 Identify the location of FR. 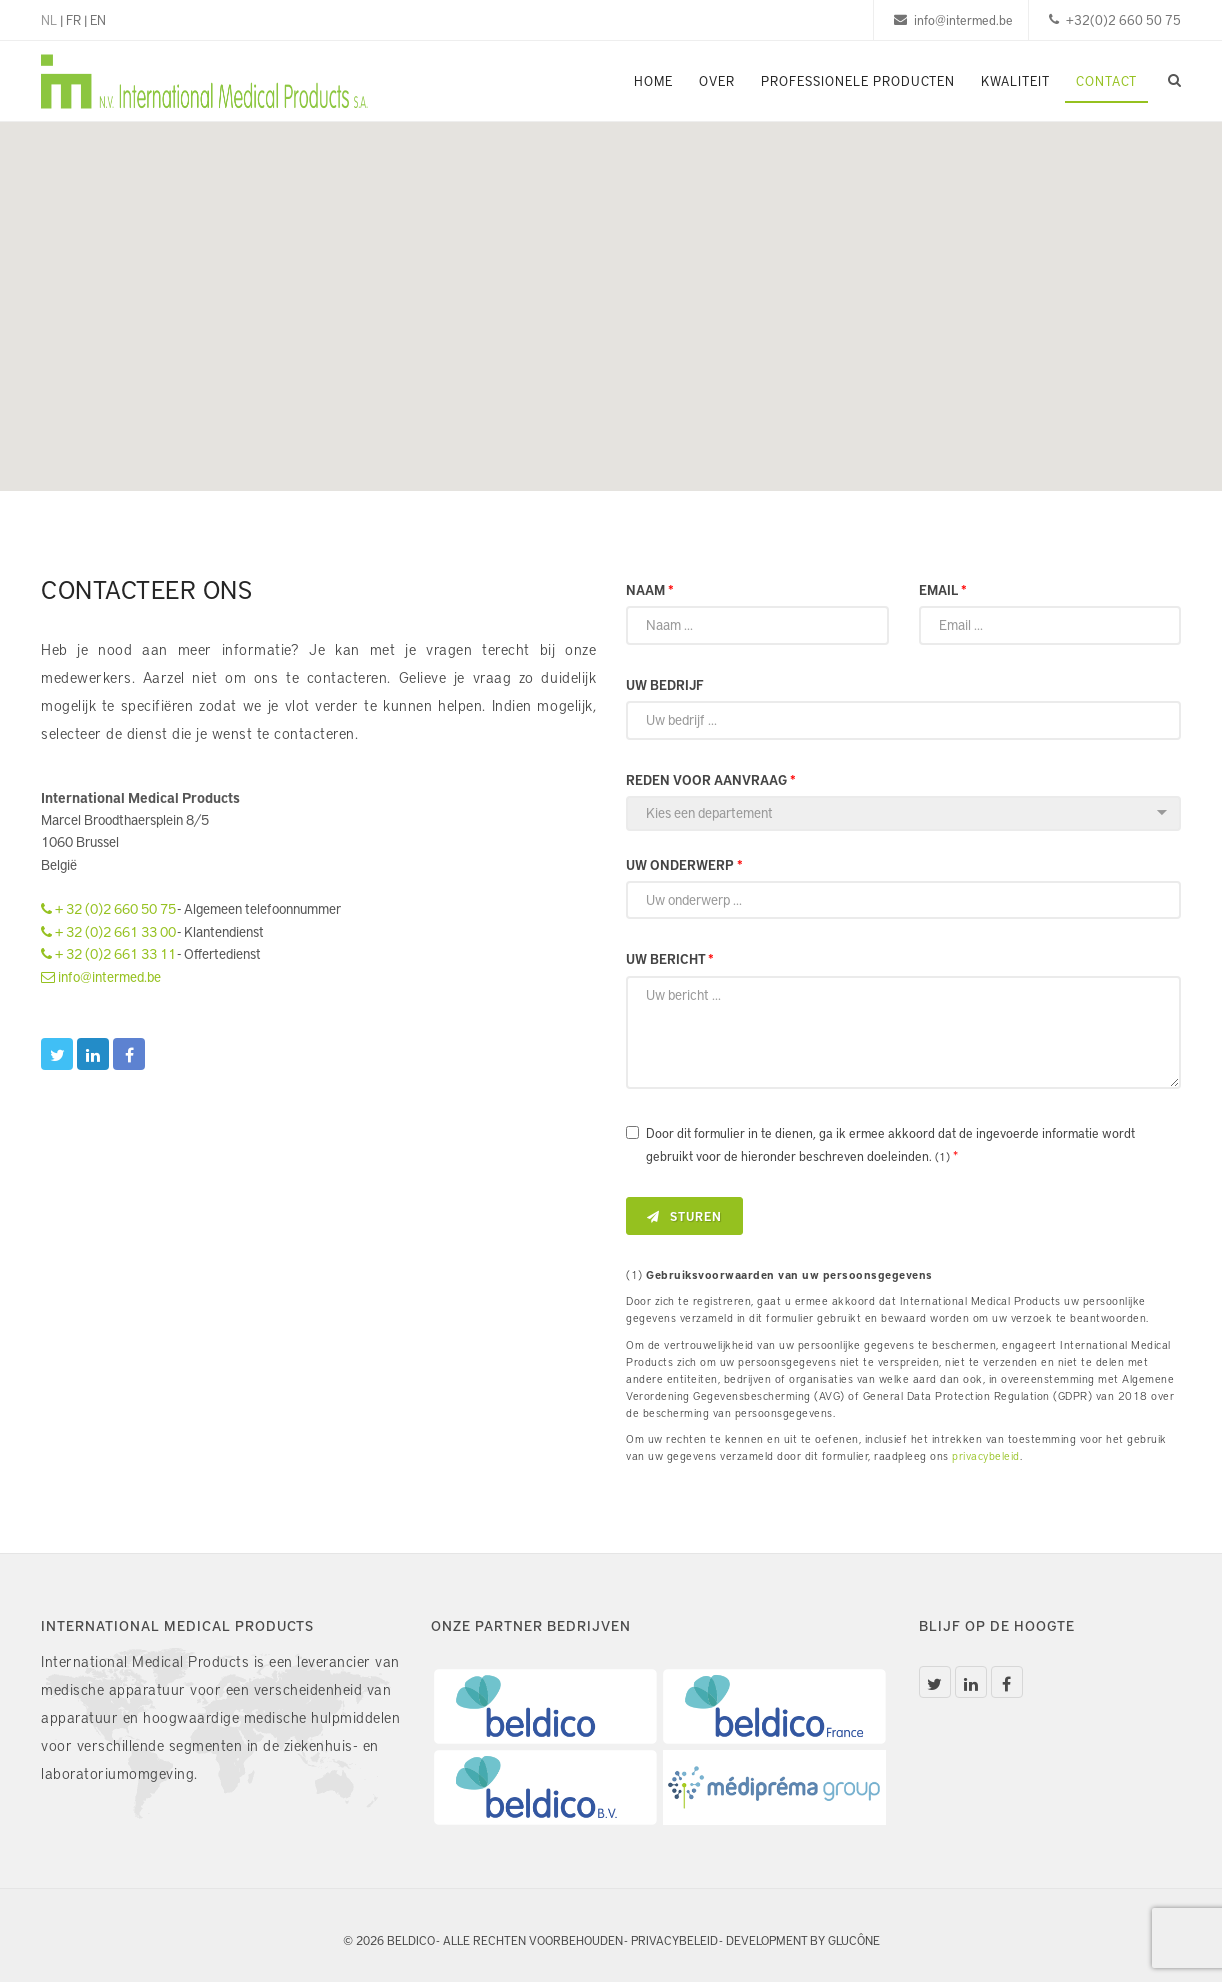
(73, 20).